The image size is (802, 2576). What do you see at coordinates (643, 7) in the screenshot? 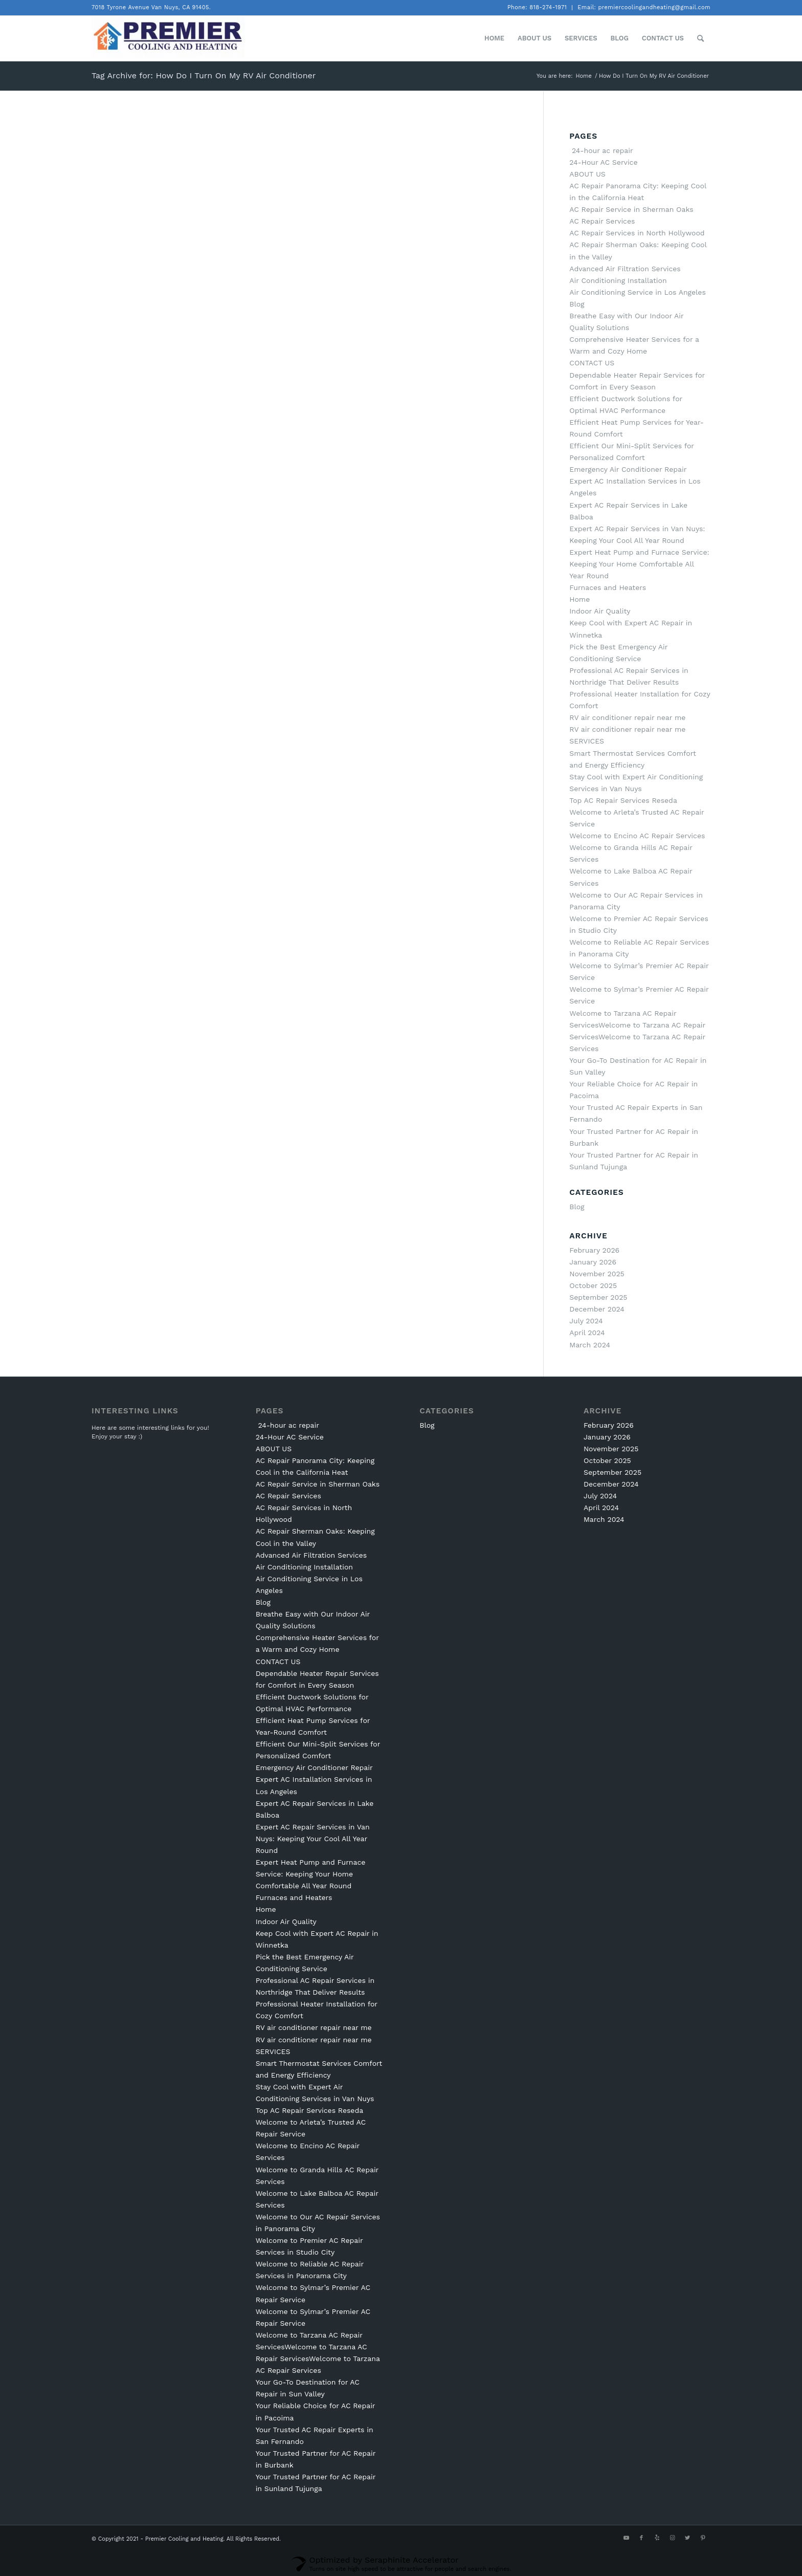
I see `Email: premiercoolingandheating@gmail.com` at bounding box center [643, 7].